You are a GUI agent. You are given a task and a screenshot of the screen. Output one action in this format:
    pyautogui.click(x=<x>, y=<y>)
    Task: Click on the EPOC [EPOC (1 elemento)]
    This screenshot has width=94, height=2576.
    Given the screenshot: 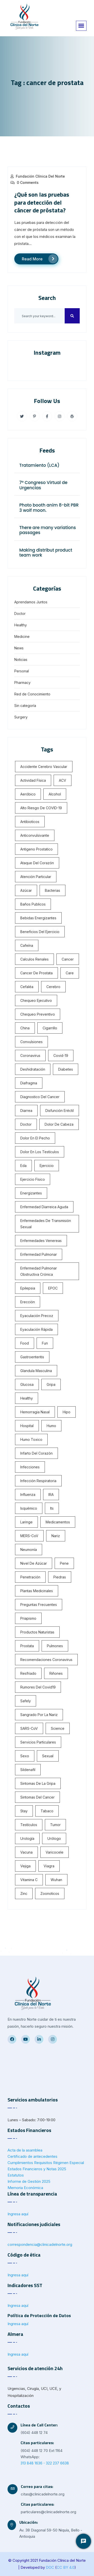 What is the action you would take?
    pyautogui.click(x=53, y=1288)
    